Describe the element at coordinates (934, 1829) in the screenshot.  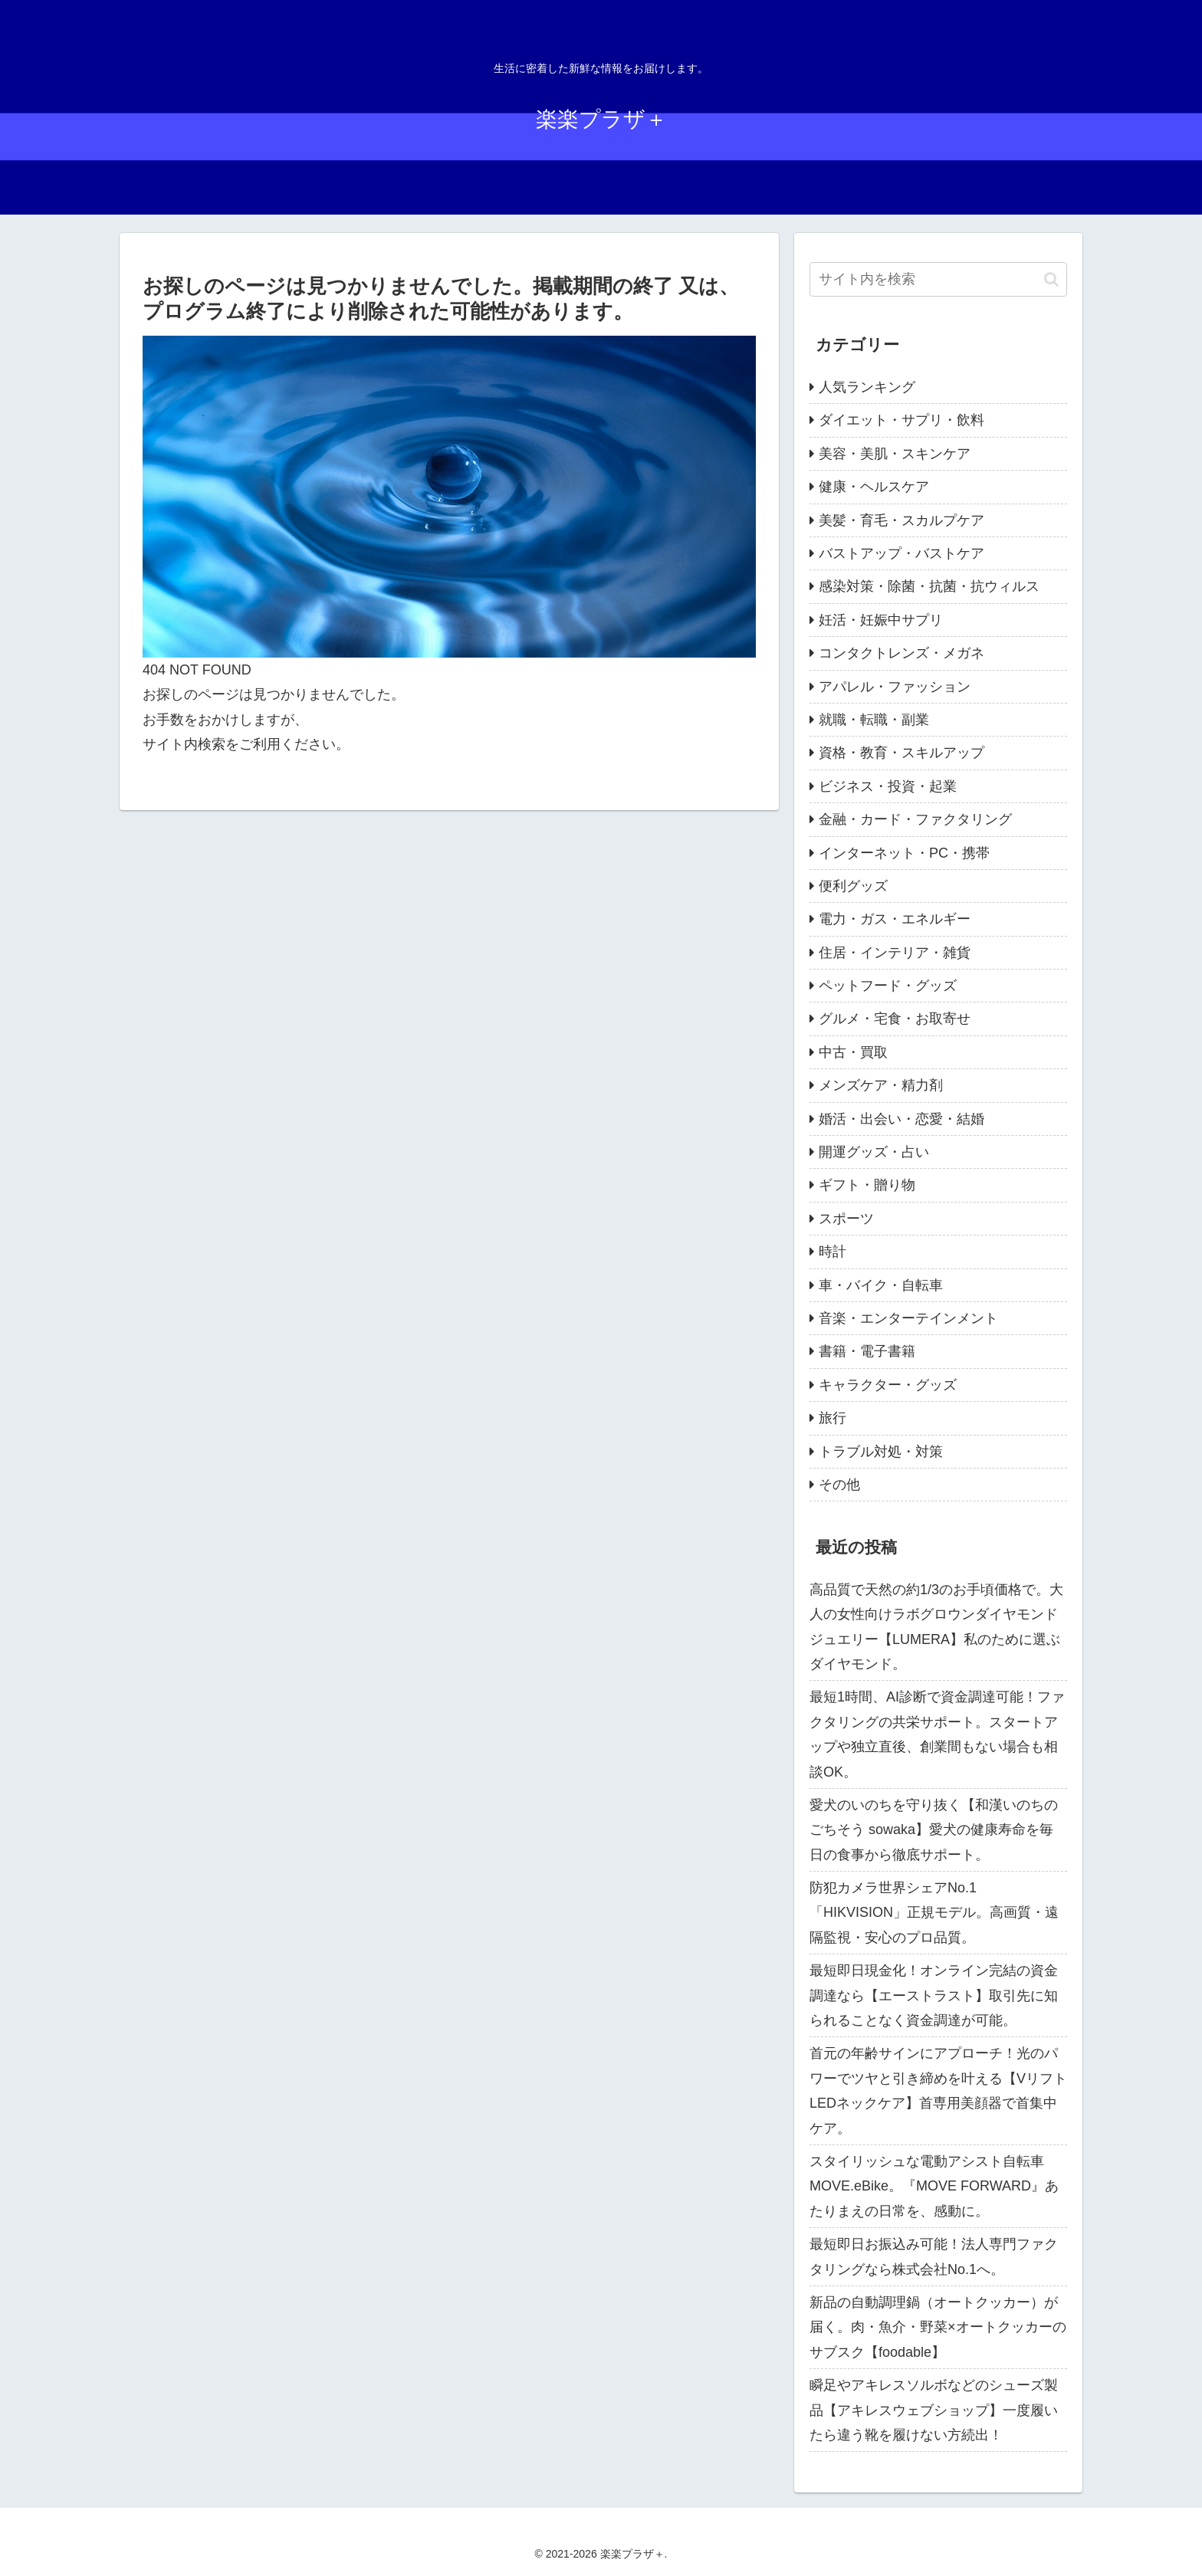
I see `愛犬のいのちを守り抜く【和漢いのちのごちそう sowaka】愛犬の健康寿命を毎日の食事から徹底サポート。` at that location.